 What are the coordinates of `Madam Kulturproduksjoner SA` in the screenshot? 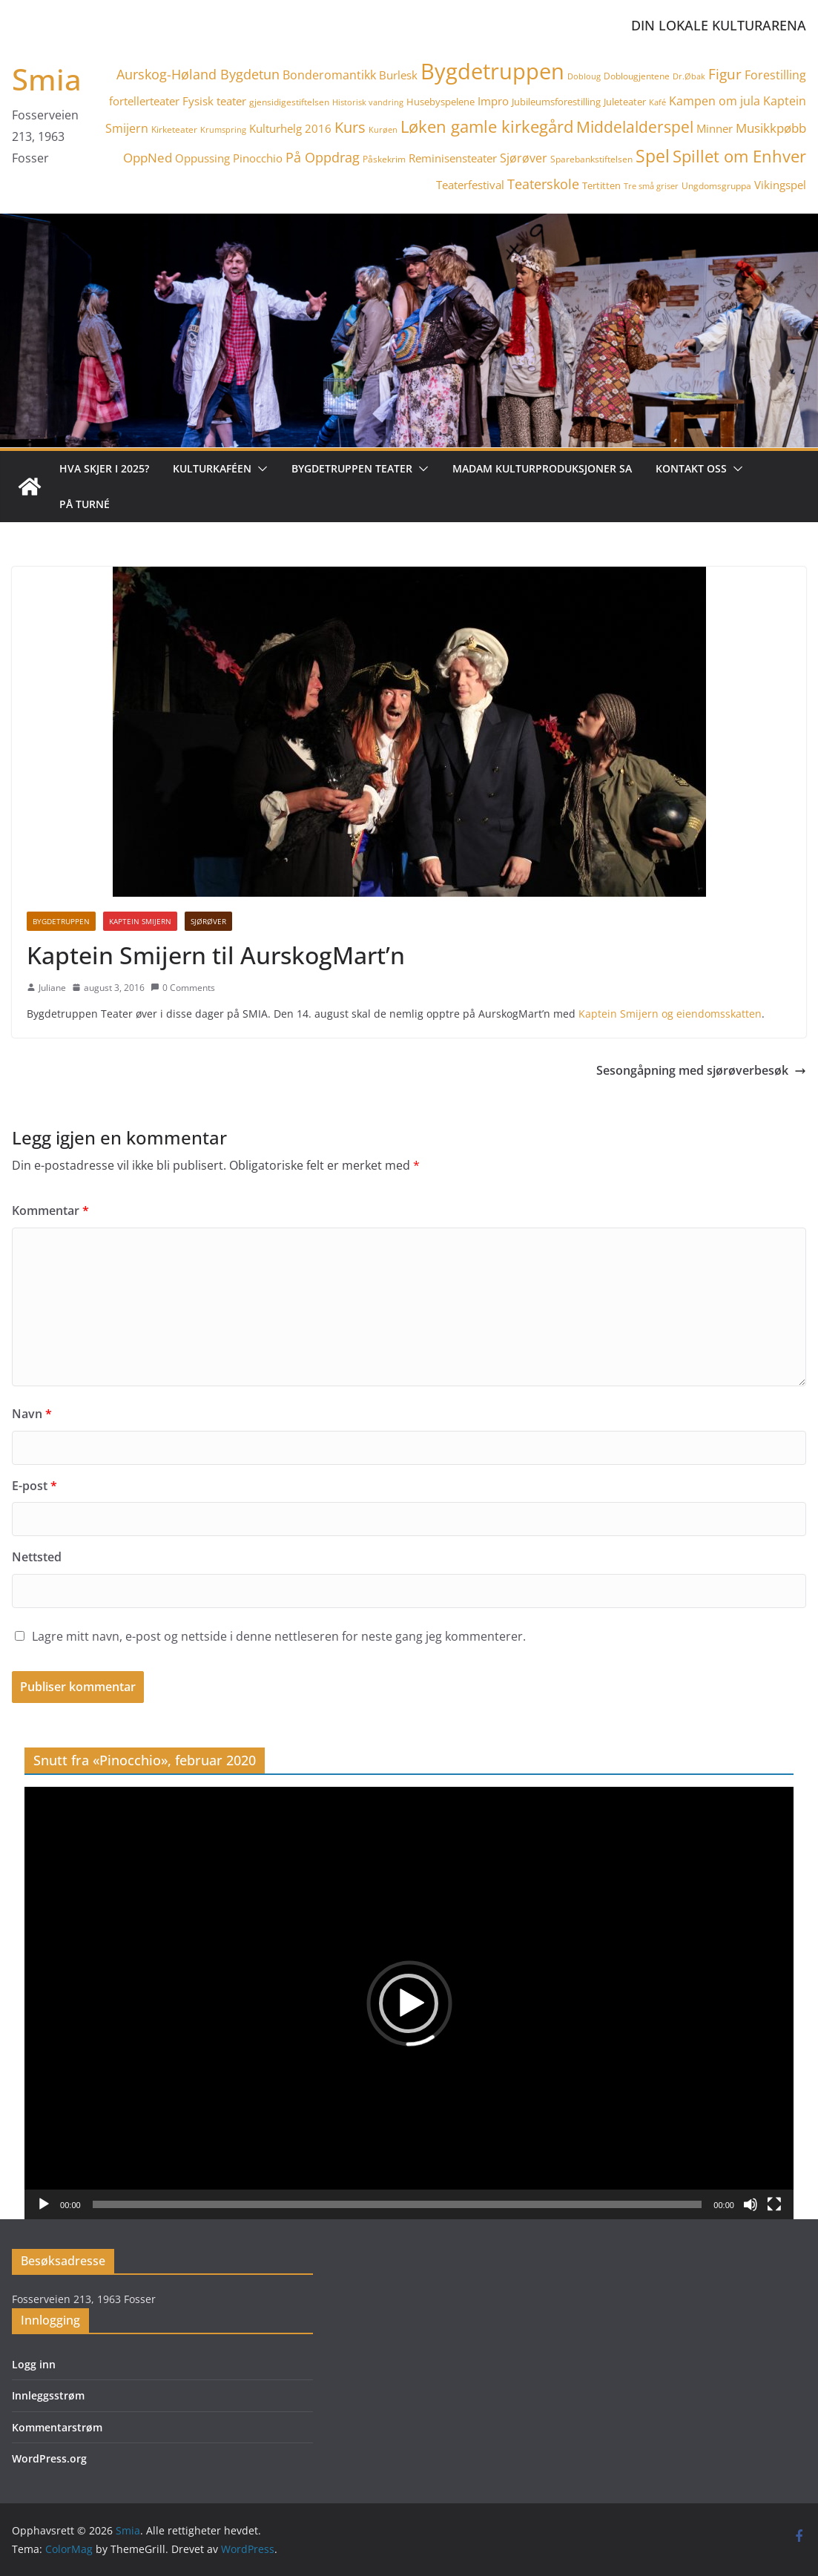 It's located at (542, 468).